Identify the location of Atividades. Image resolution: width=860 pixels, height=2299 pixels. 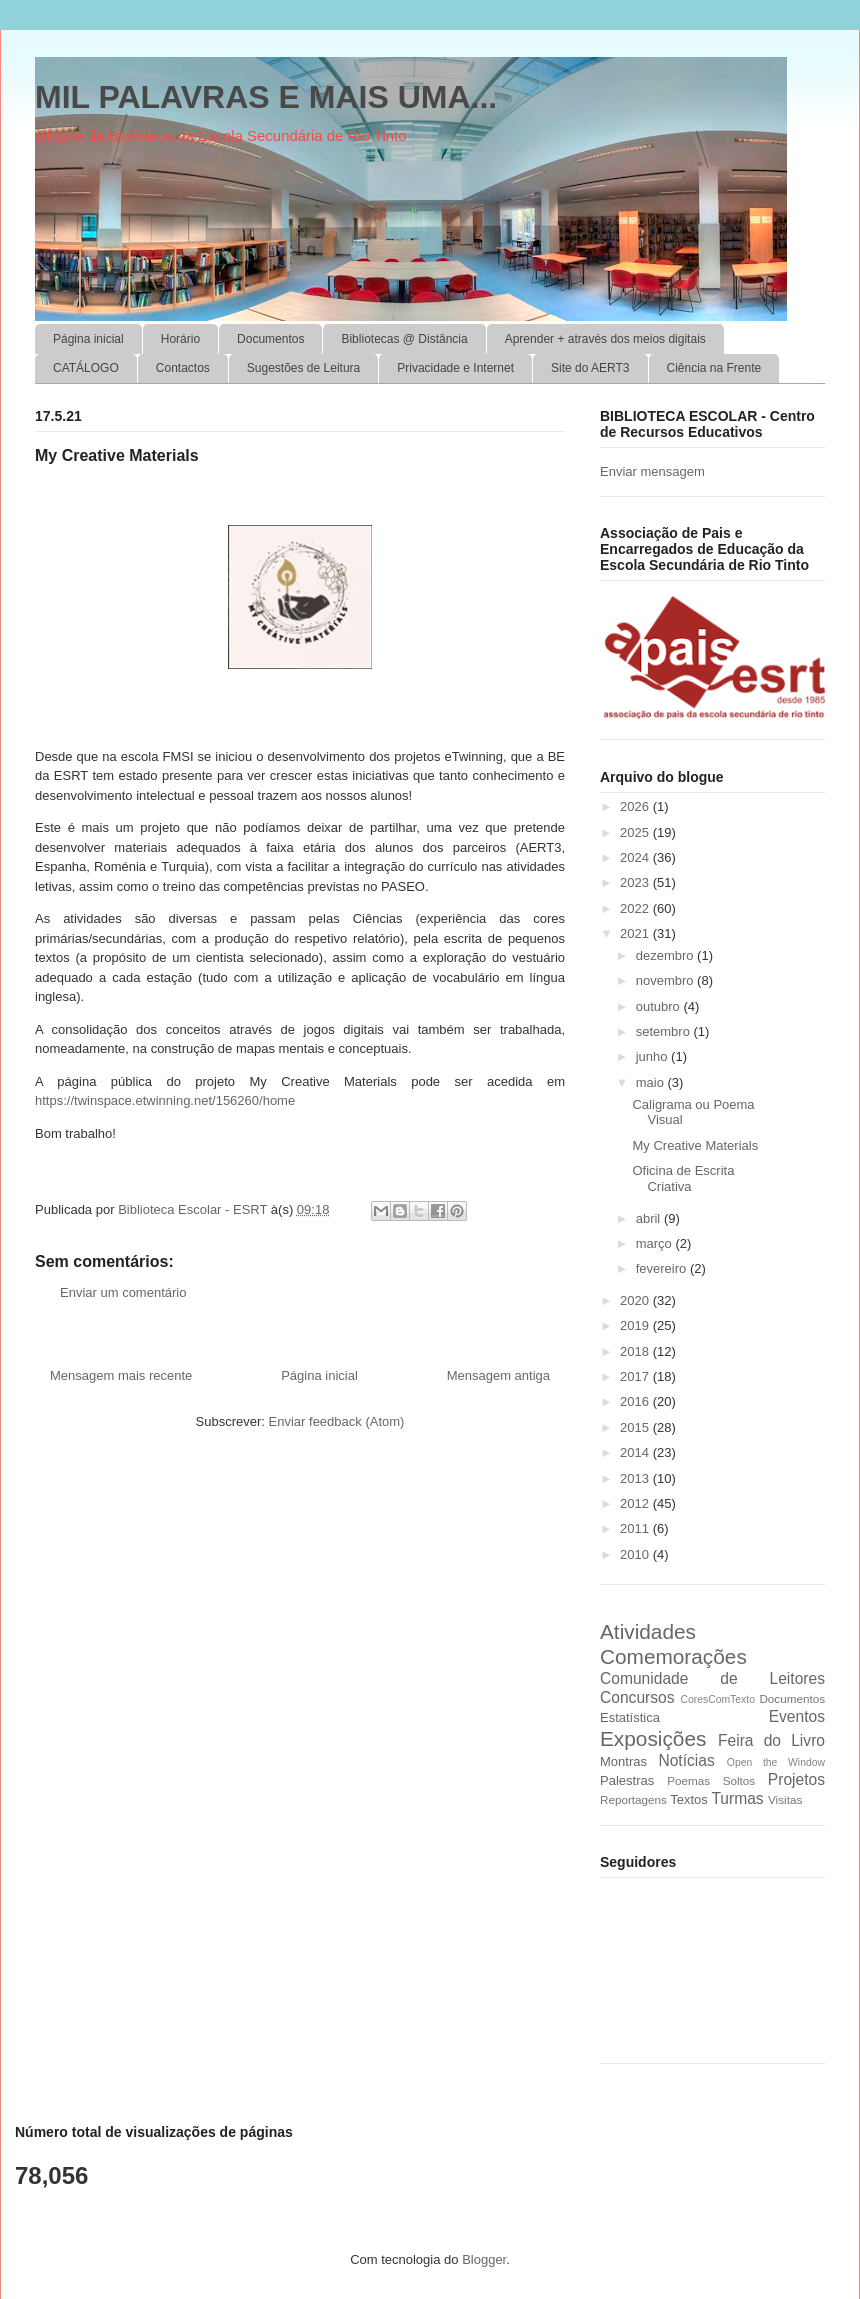
(648, 1631).